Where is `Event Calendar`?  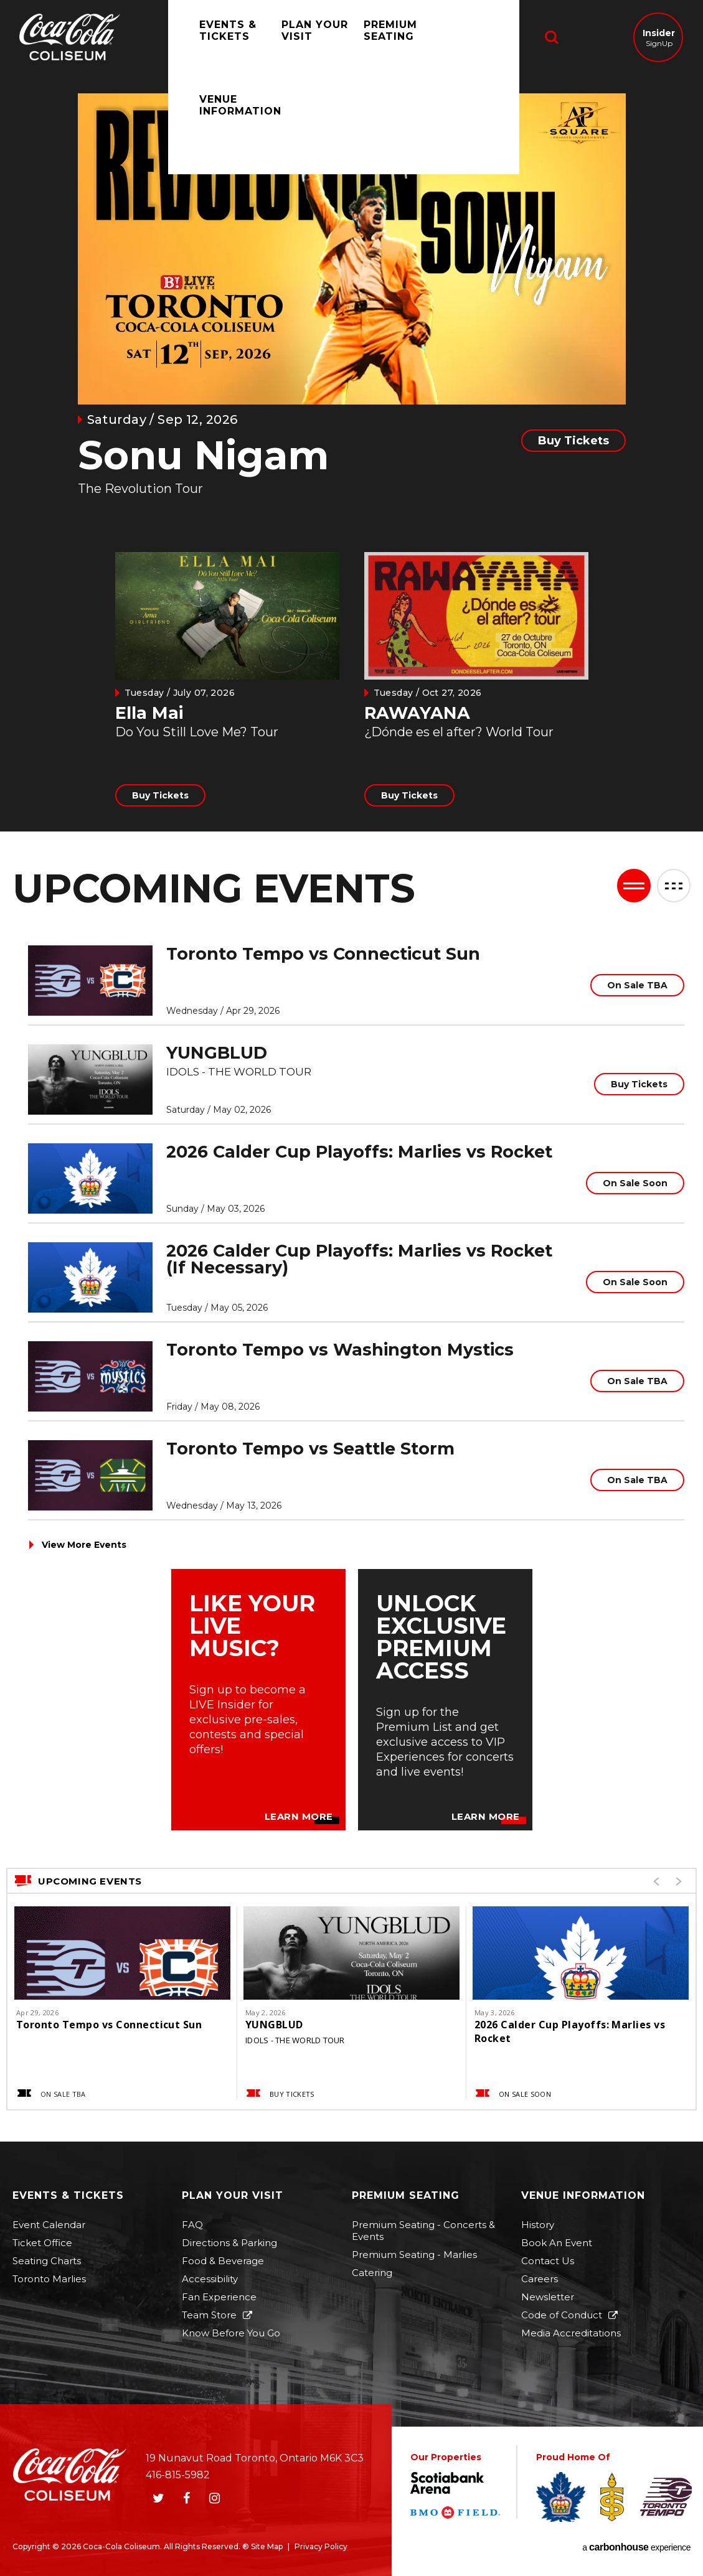
Event Calendar is located at coordinates (48, 2225).